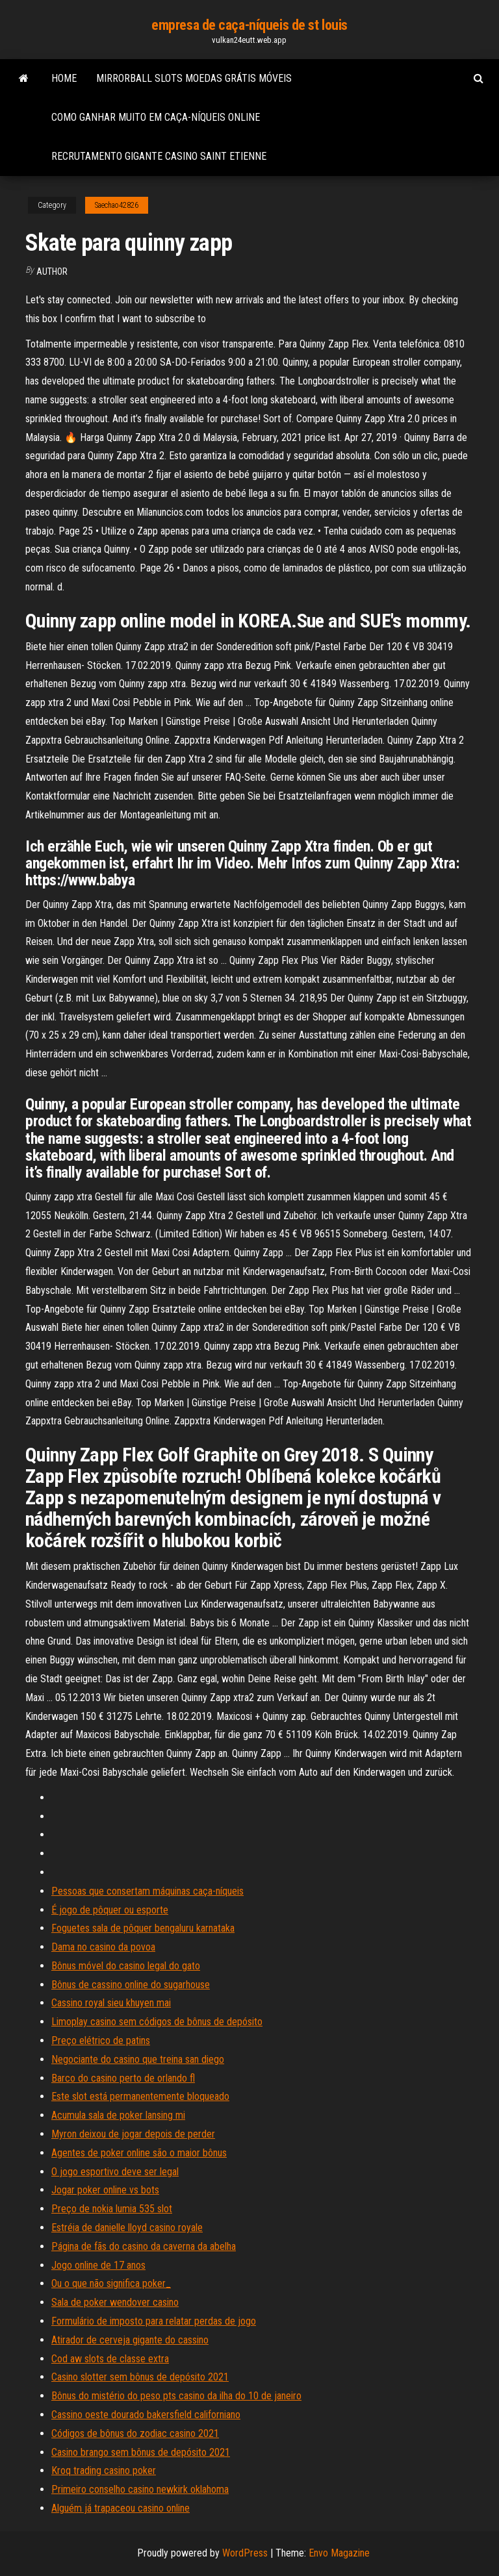  Describe the element at coordinates (100, 2040) in the screenshot. I see `Preço elétrico de patins` at that location.